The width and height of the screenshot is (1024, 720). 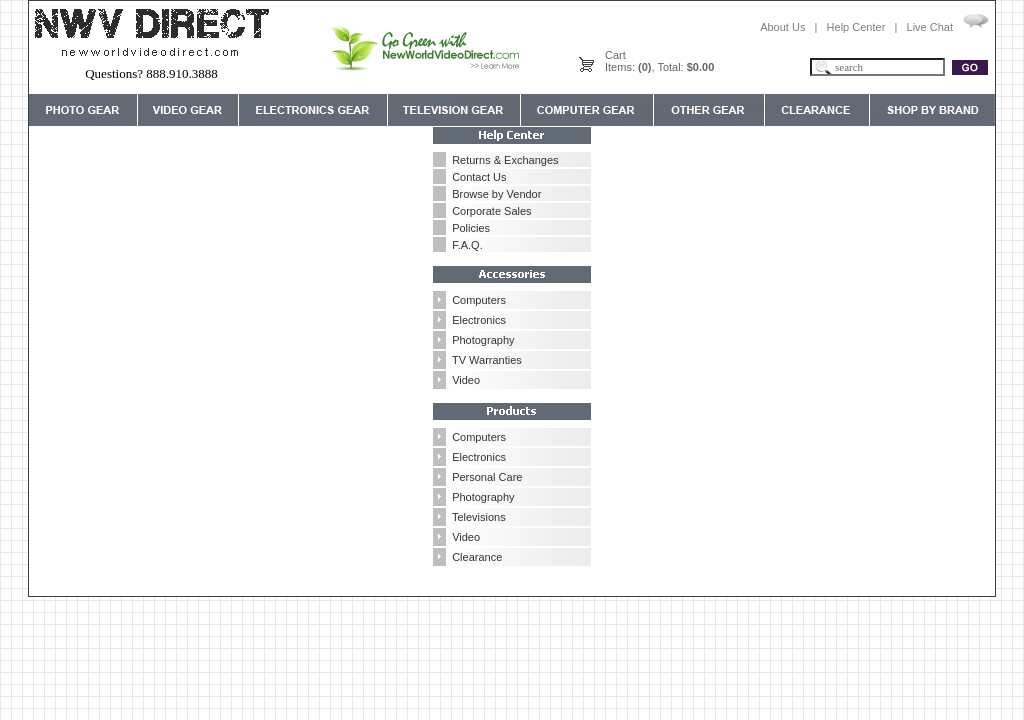 I want to click on Clearance, so click(x=477, y=557).